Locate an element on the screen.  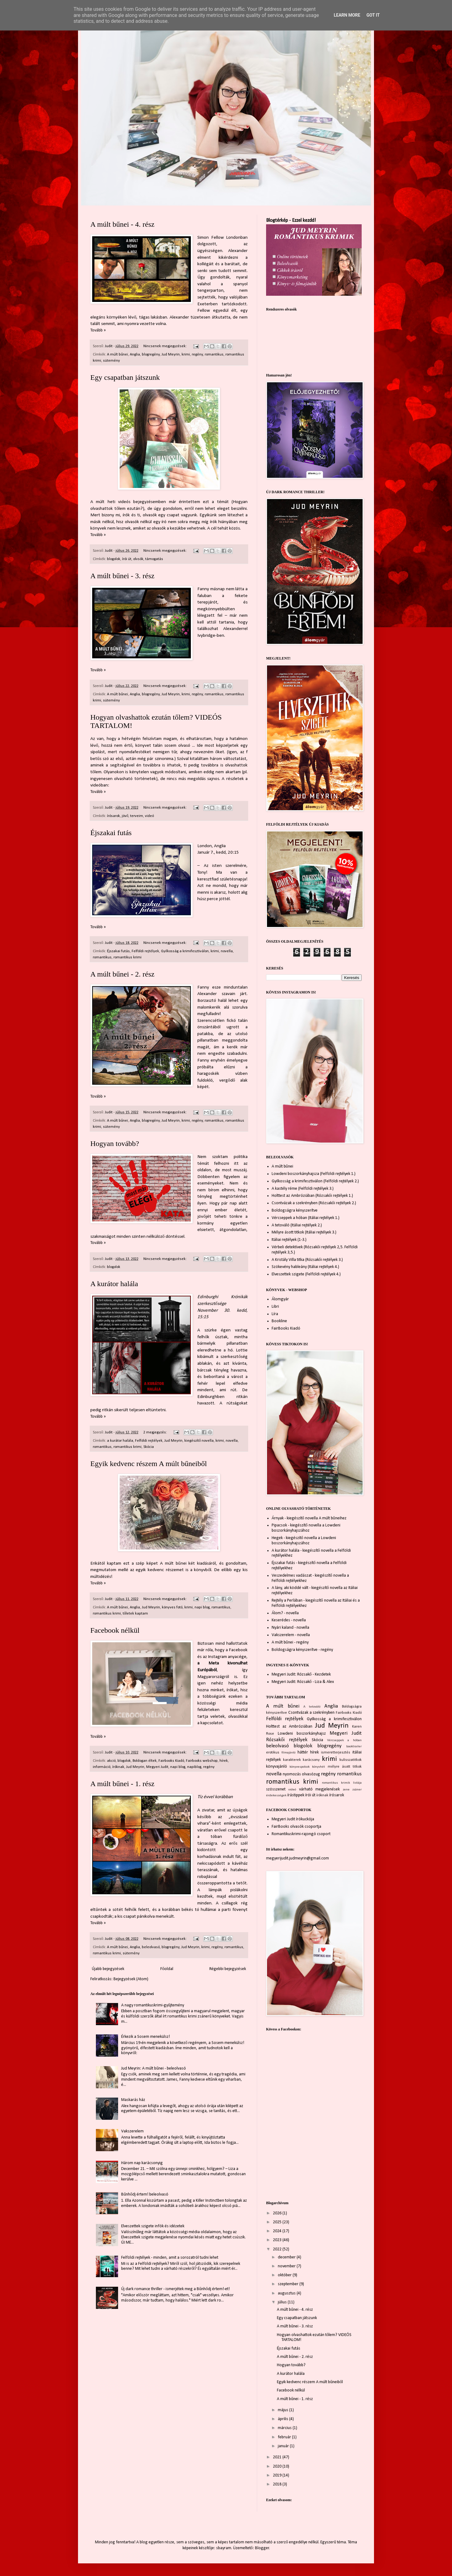
hírek is located at coordinates (224, 1761).